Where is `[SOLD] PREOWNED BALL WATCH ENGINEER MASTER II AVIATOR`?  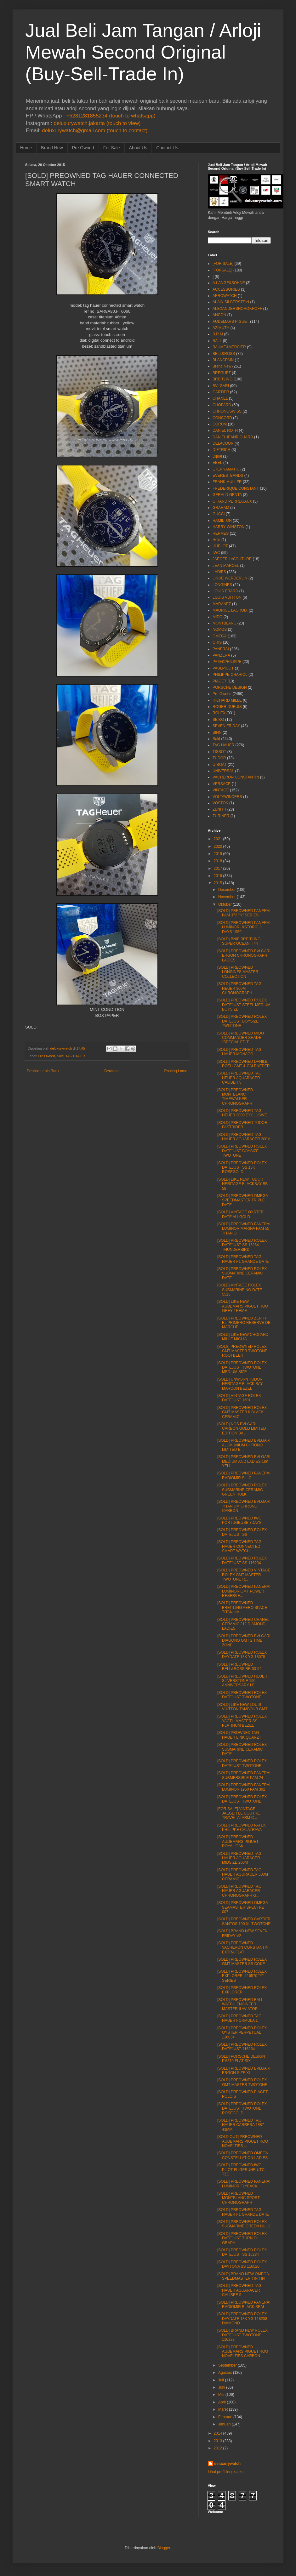 [SOLD] PREOWNED BALL WATCH ENGINEER MASTER II AVIATOR is located at coordinates (240, 2004).